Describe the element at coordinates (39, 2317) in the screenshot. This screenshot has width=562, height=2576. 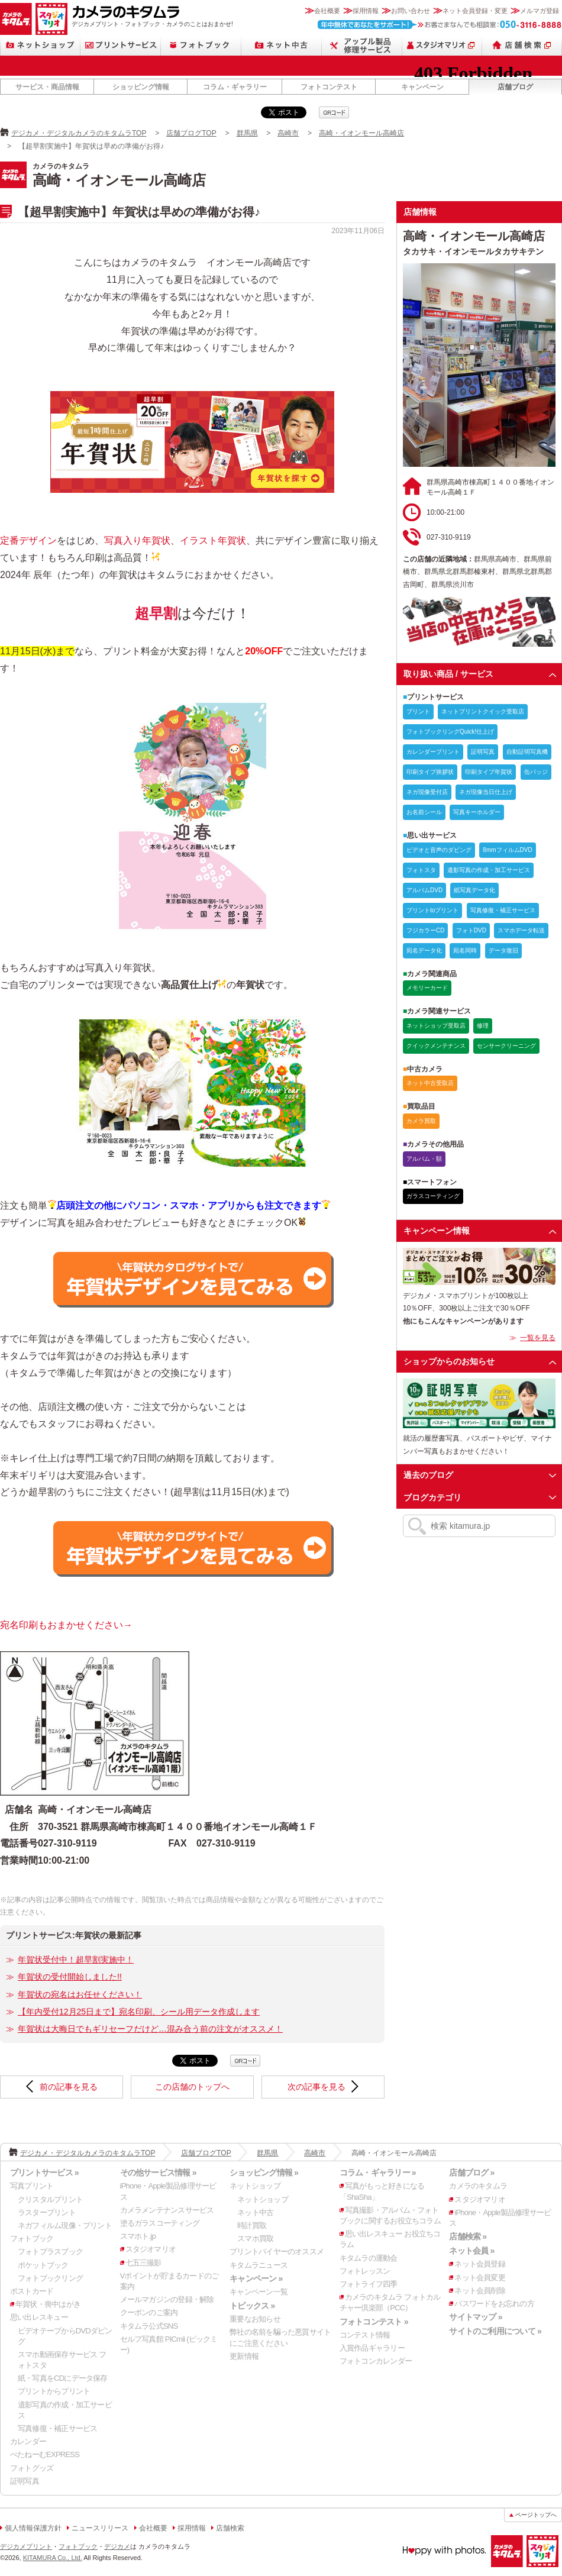
I see `思い出レスキュー` at that location.